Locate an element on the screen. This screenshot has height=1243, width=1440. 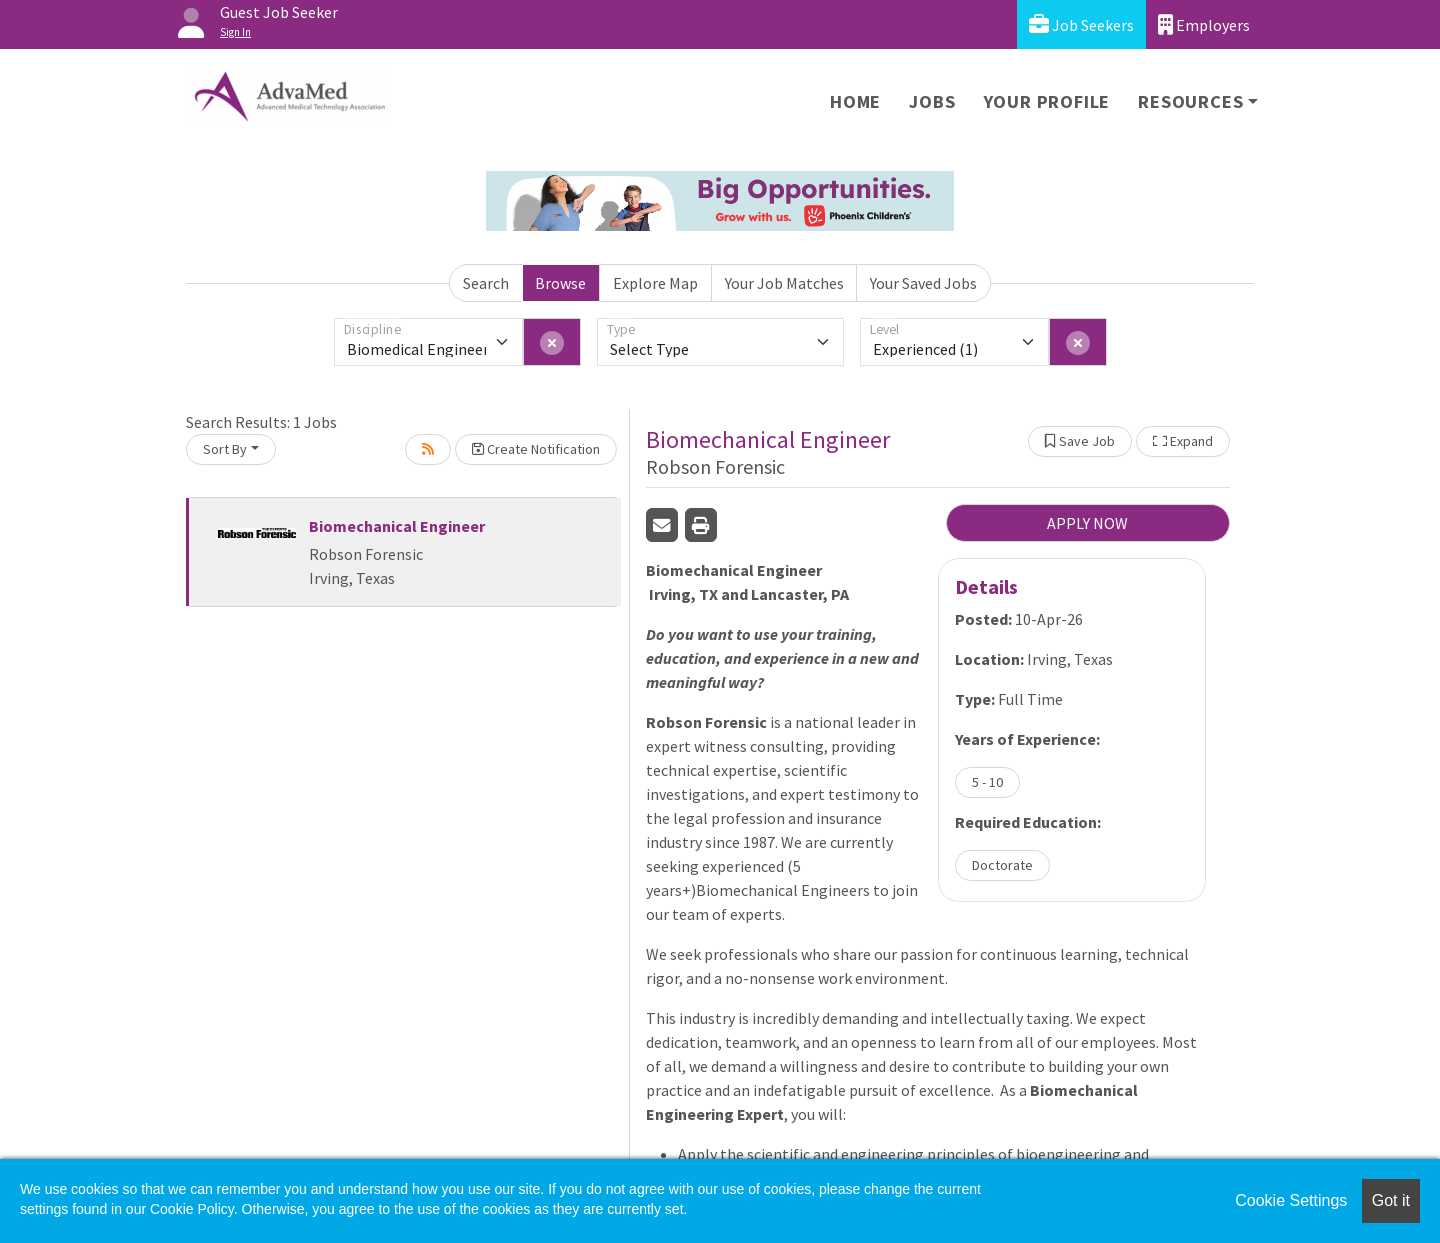
Create Notification is located at coordinates (536, 449).